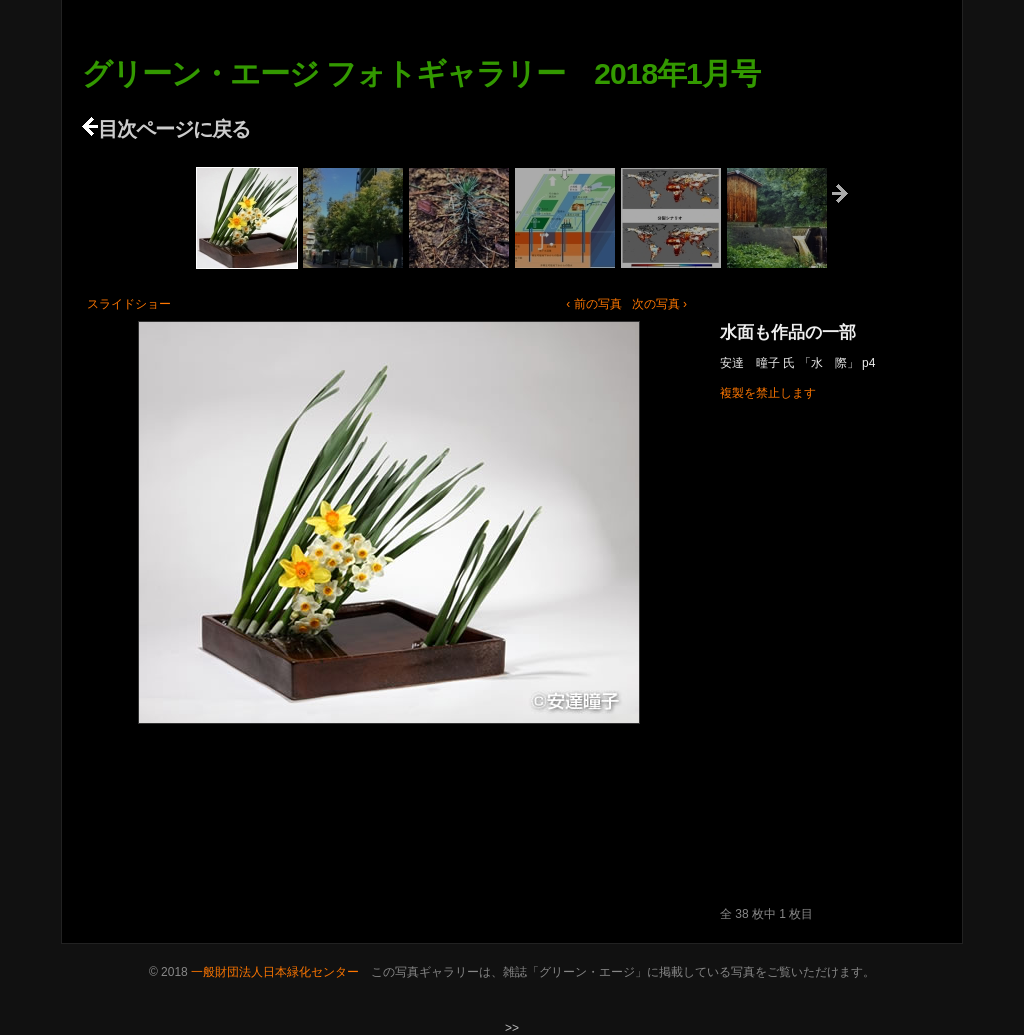 This screenshot has width=1024, height=1035. Describe the element at coordinates (593, 304) in the screenshot. I see `‹ 前の写真` at that location.